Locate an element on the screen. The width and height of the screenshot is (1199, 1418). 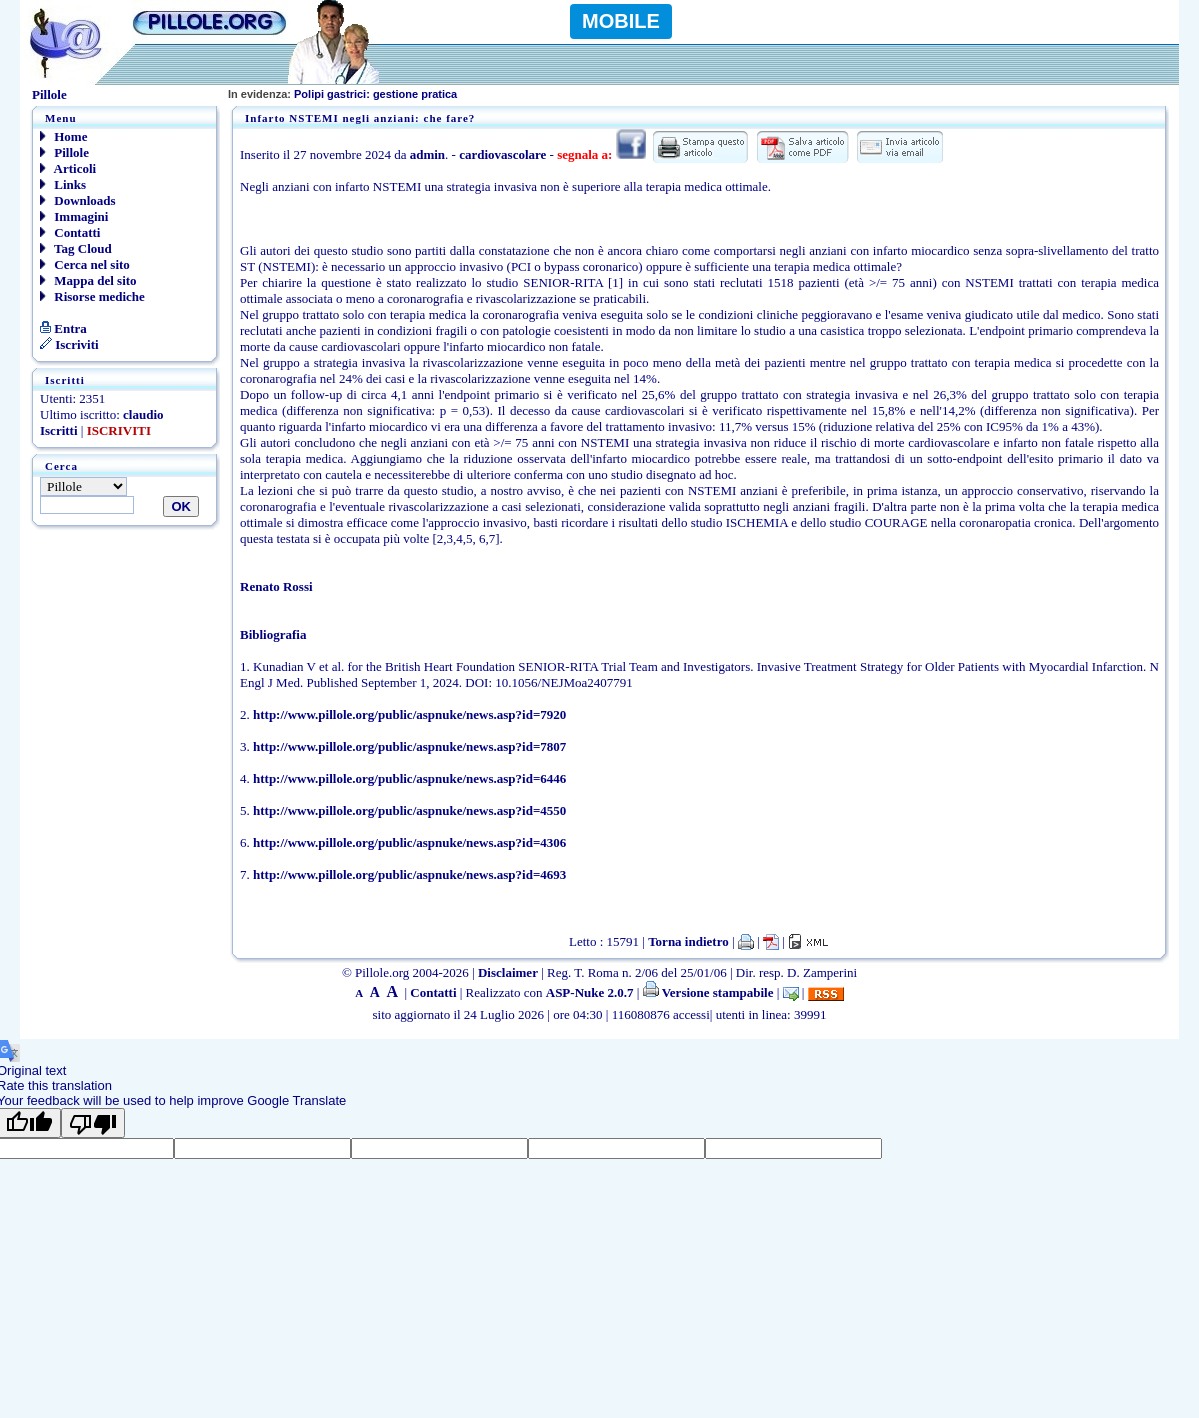
Articoli is located at coordinates (68, 168).